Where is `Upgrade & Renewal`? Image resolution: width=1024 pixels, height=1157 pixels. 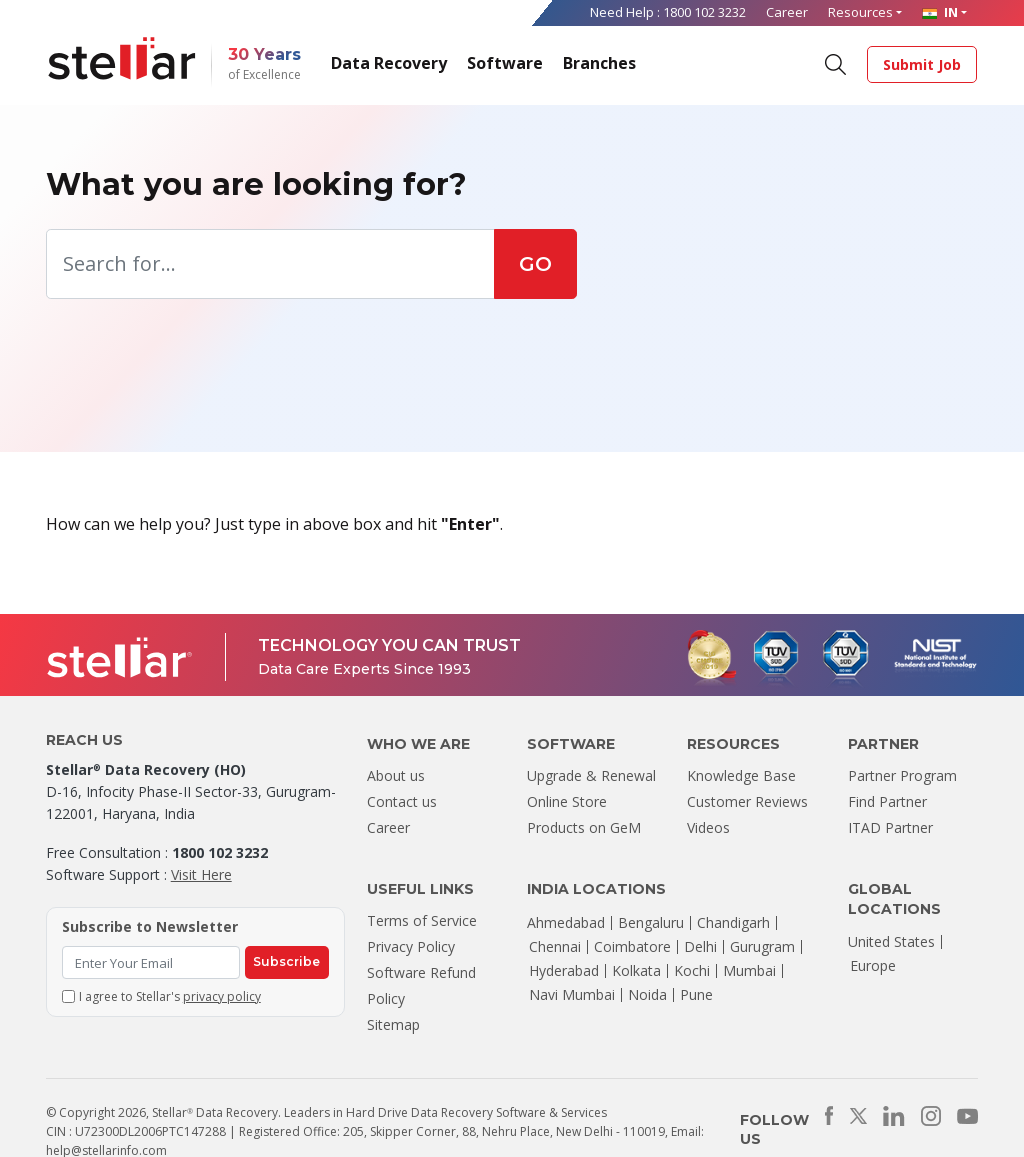
Upgrade & Renewal is located at coordinates (591, 775).